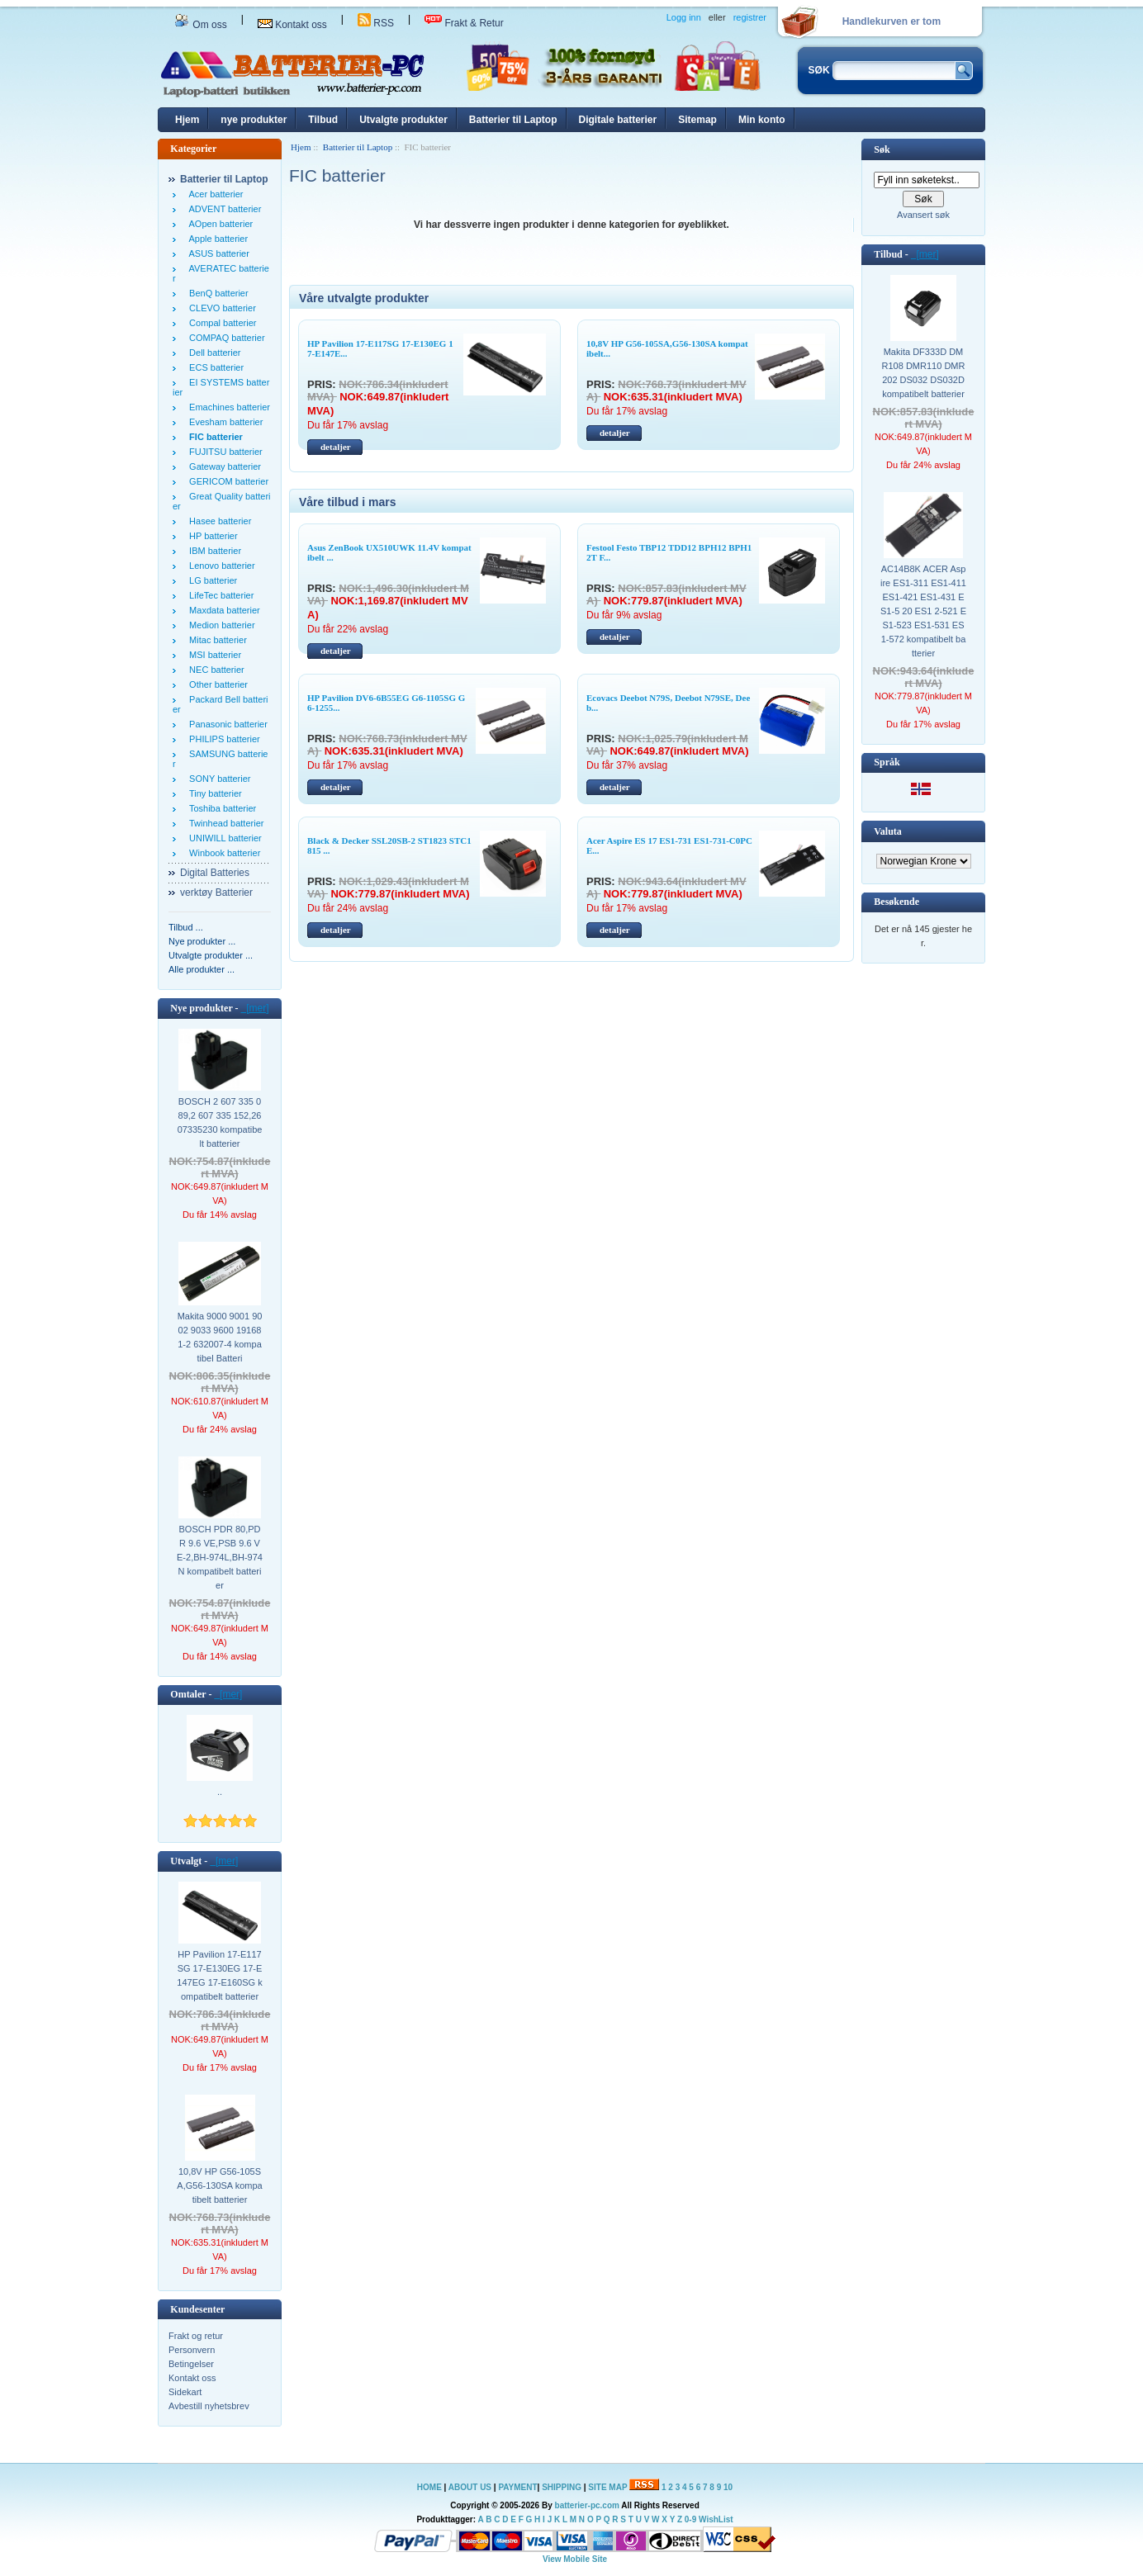 This screenshot has width=1143, height=2576. Describe the element at coordinates (217, 521) in the screenshot. I see `Hasee batterier` at that location.